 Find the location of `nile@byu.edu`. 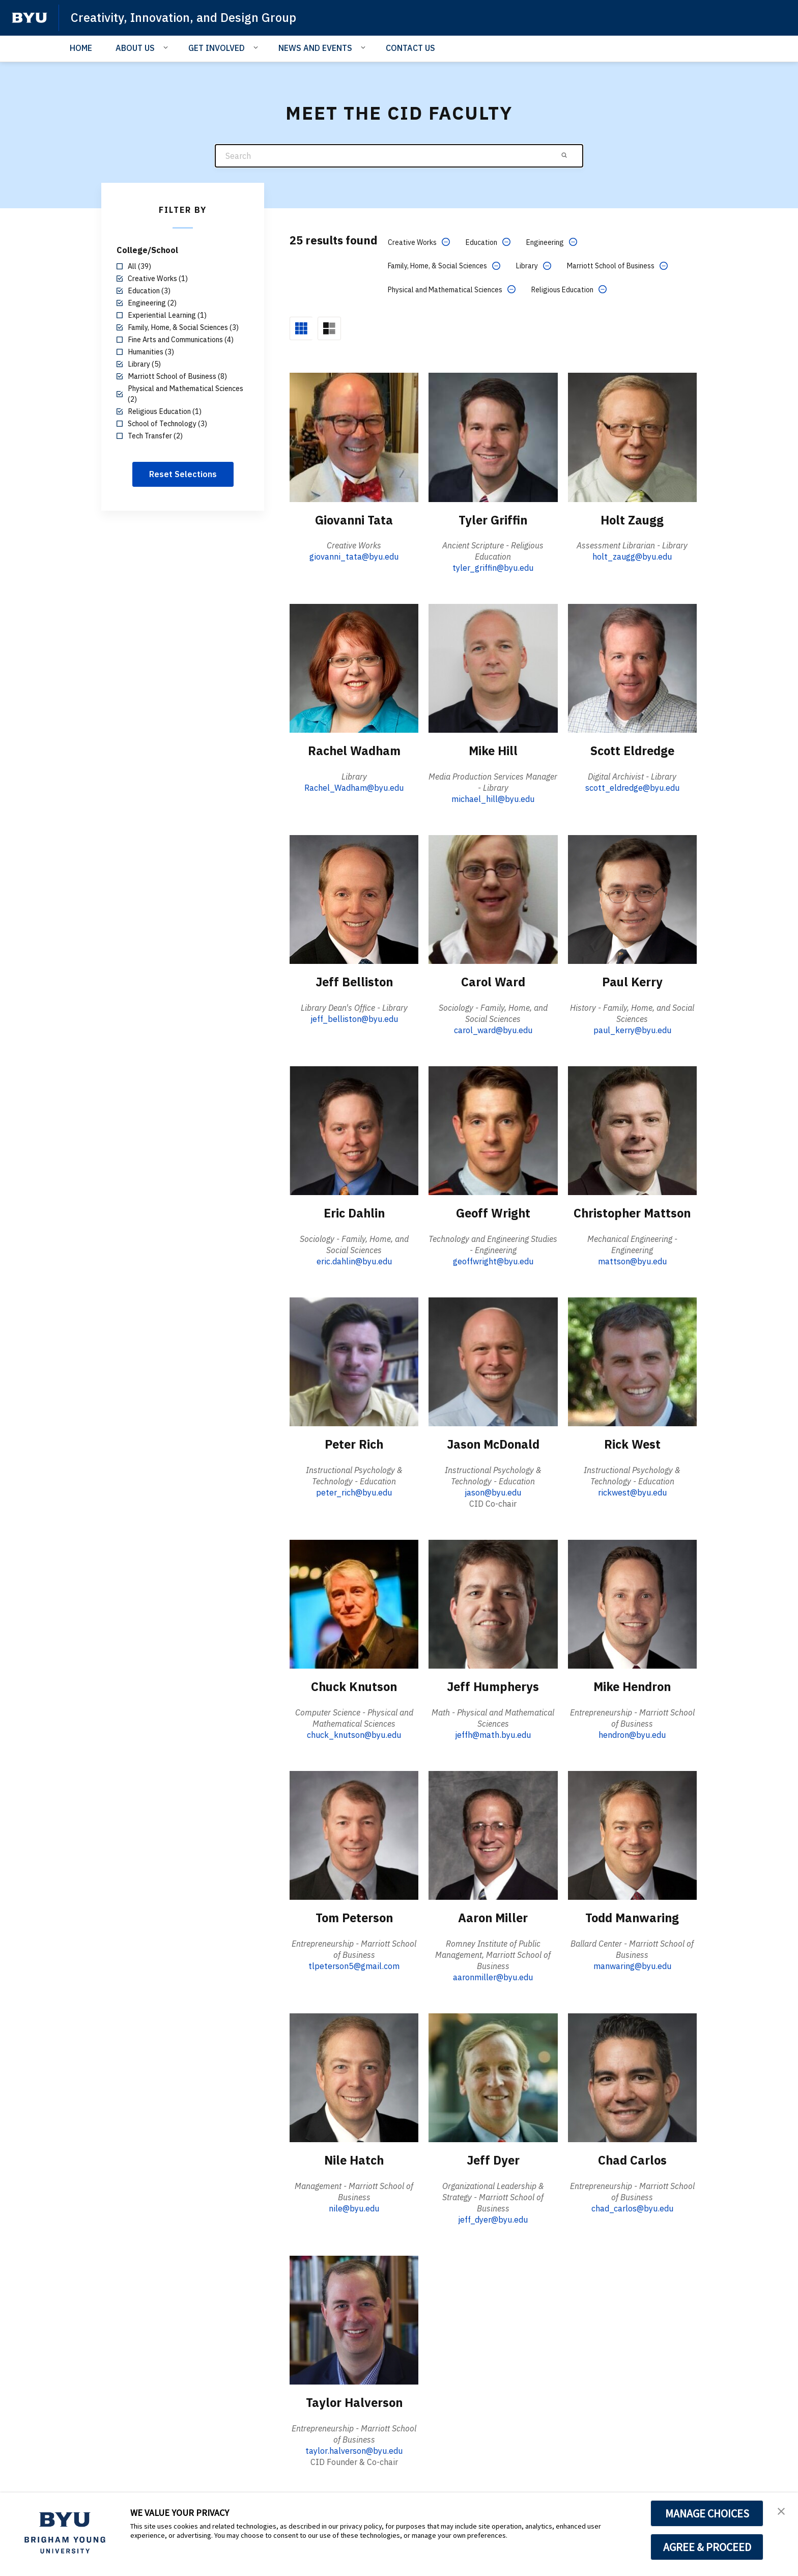

nile@byu.edu is located at coordinates (354, 2206).